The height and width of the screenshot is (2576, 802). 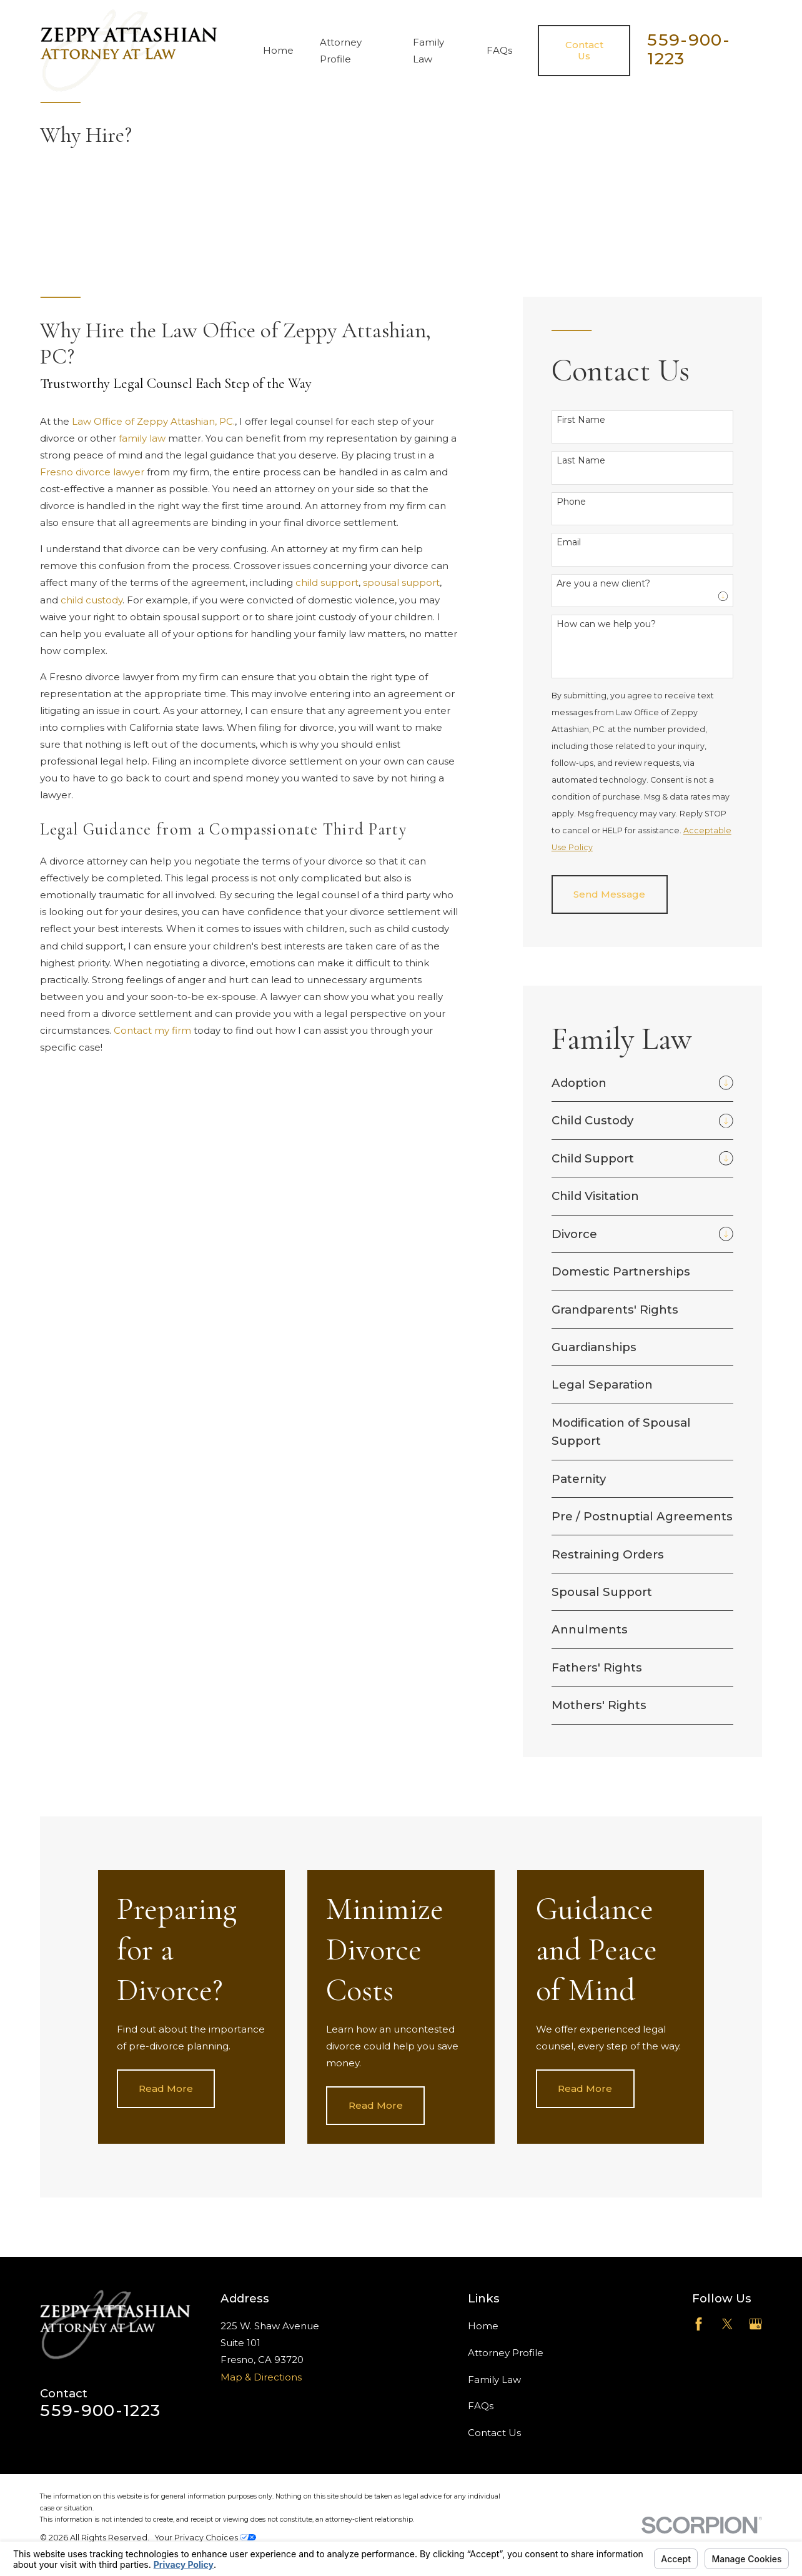 I want to click on [Twitter], so click(x=727, y=2324).